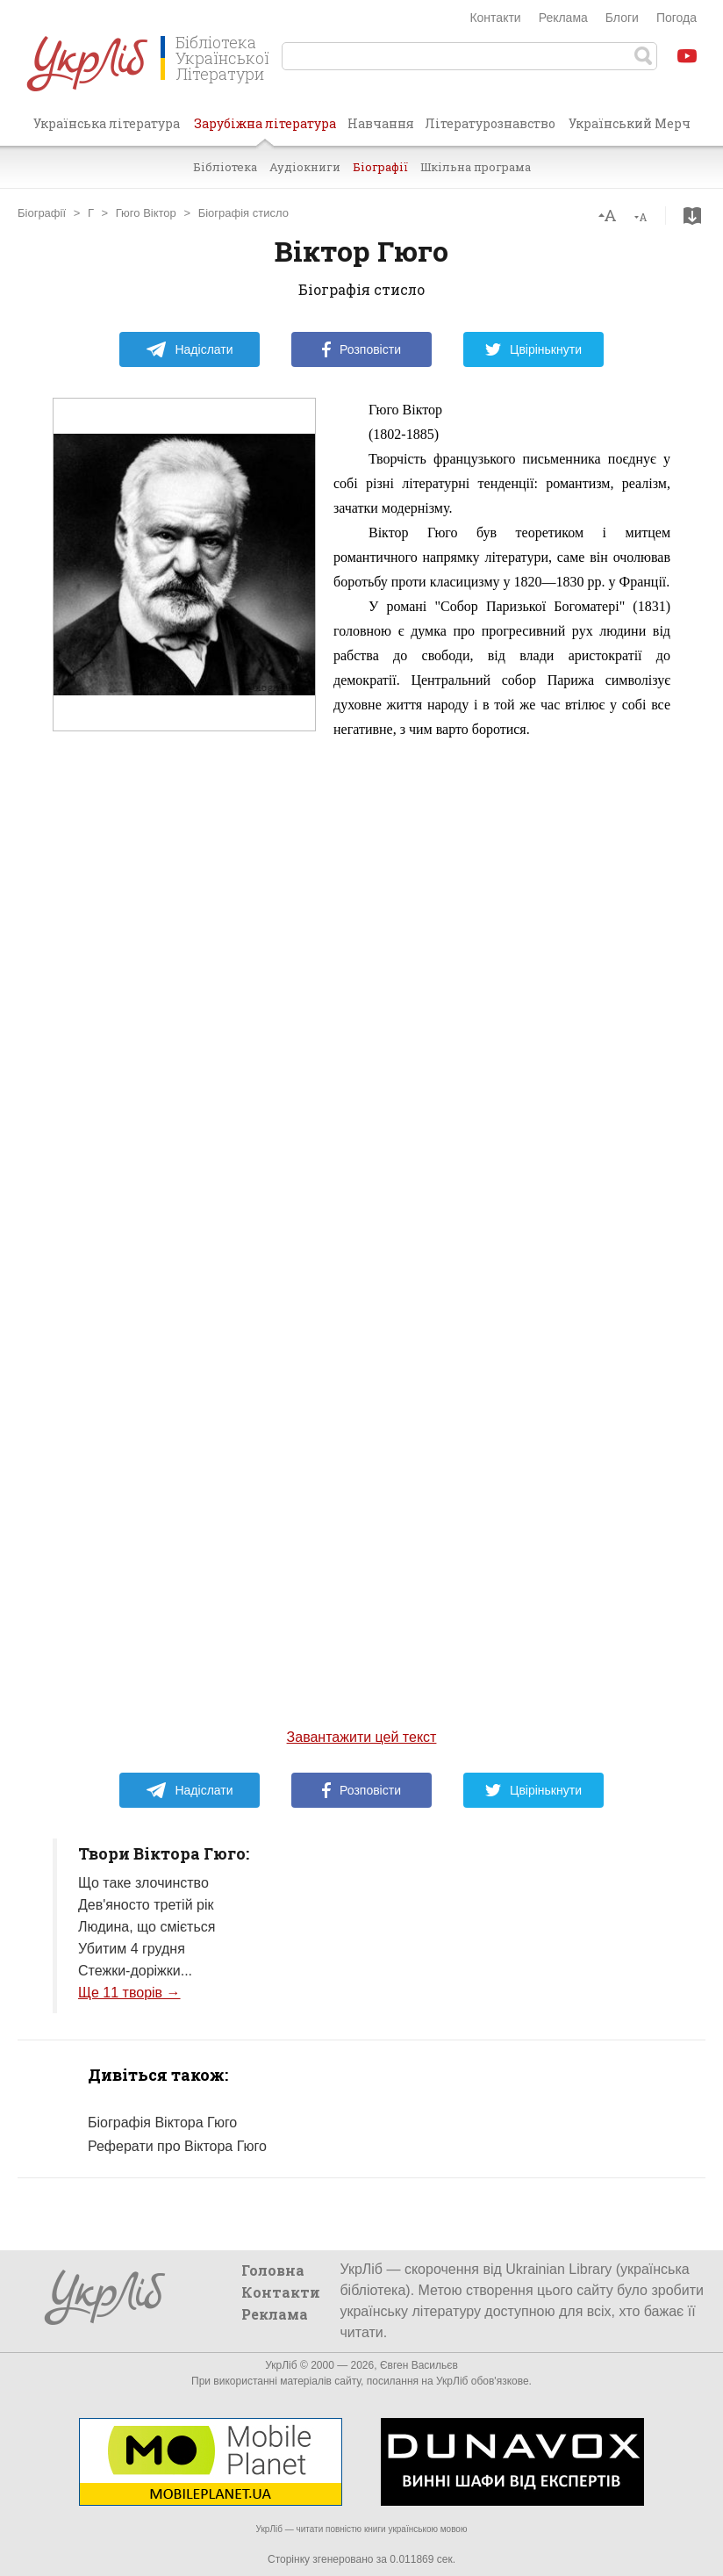  I want to click on Завантажити цей текст, so click(362, 1737).